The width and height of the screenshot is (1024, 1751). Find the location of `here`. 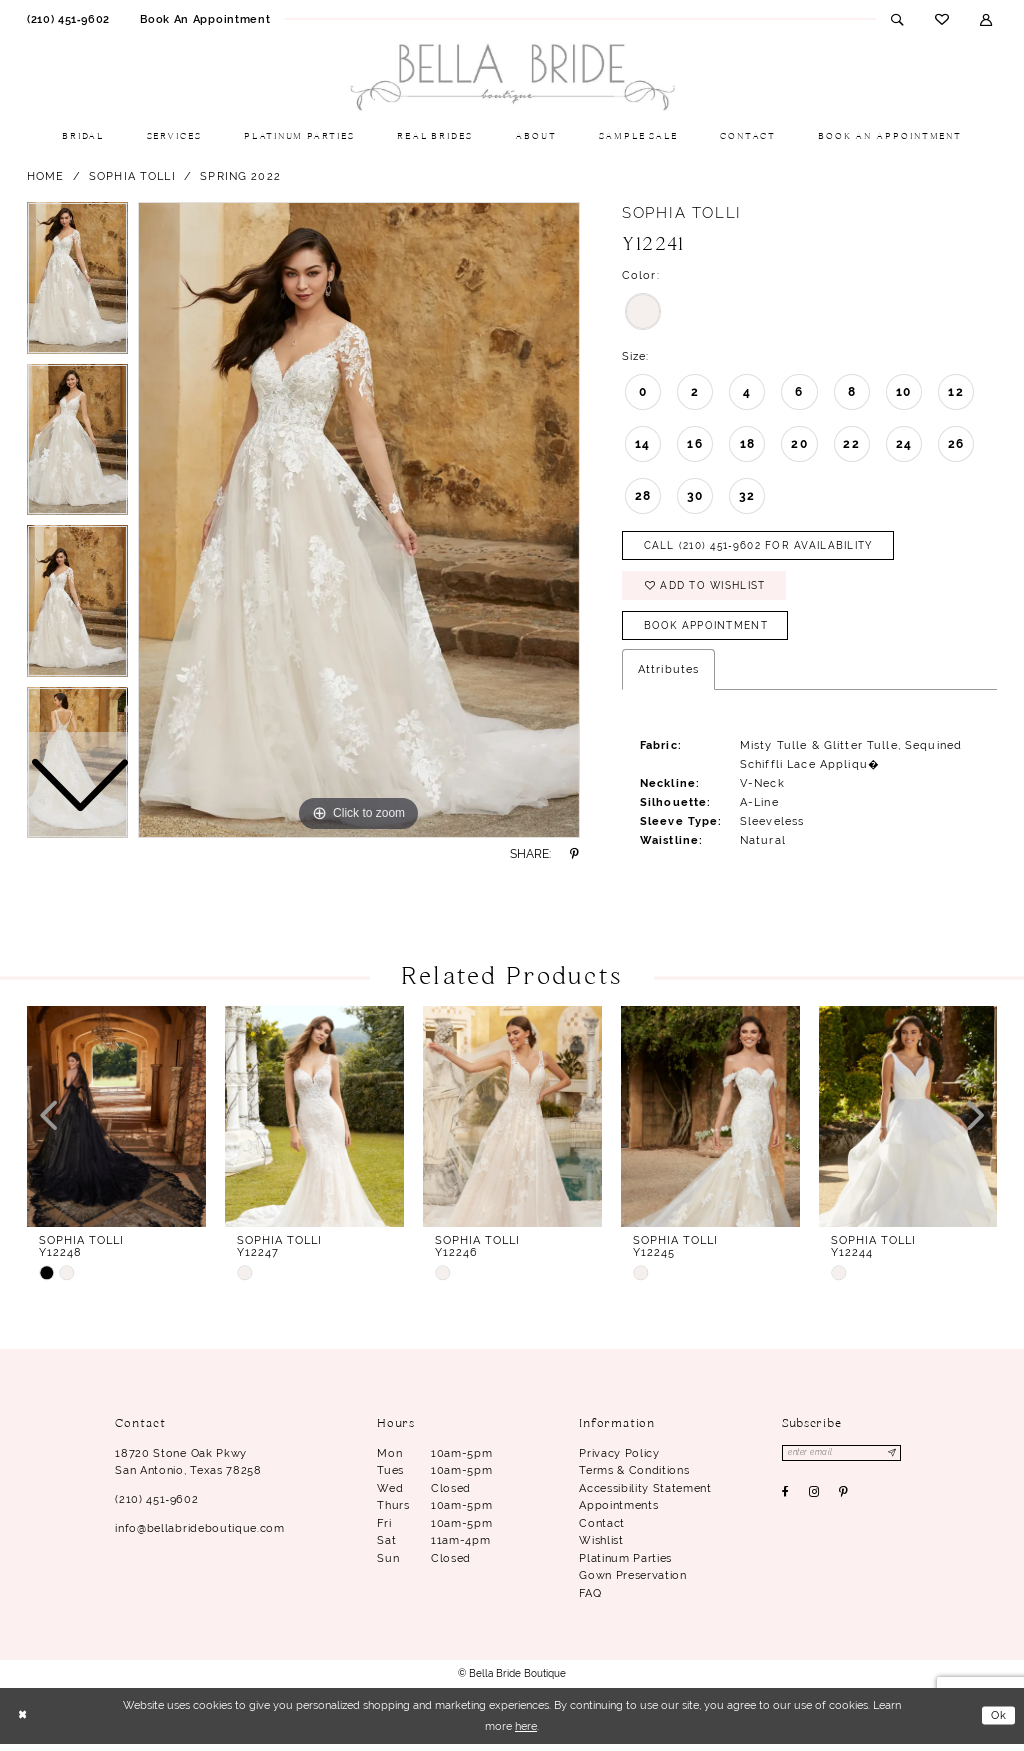

here is located at coordinates (526, 1733).